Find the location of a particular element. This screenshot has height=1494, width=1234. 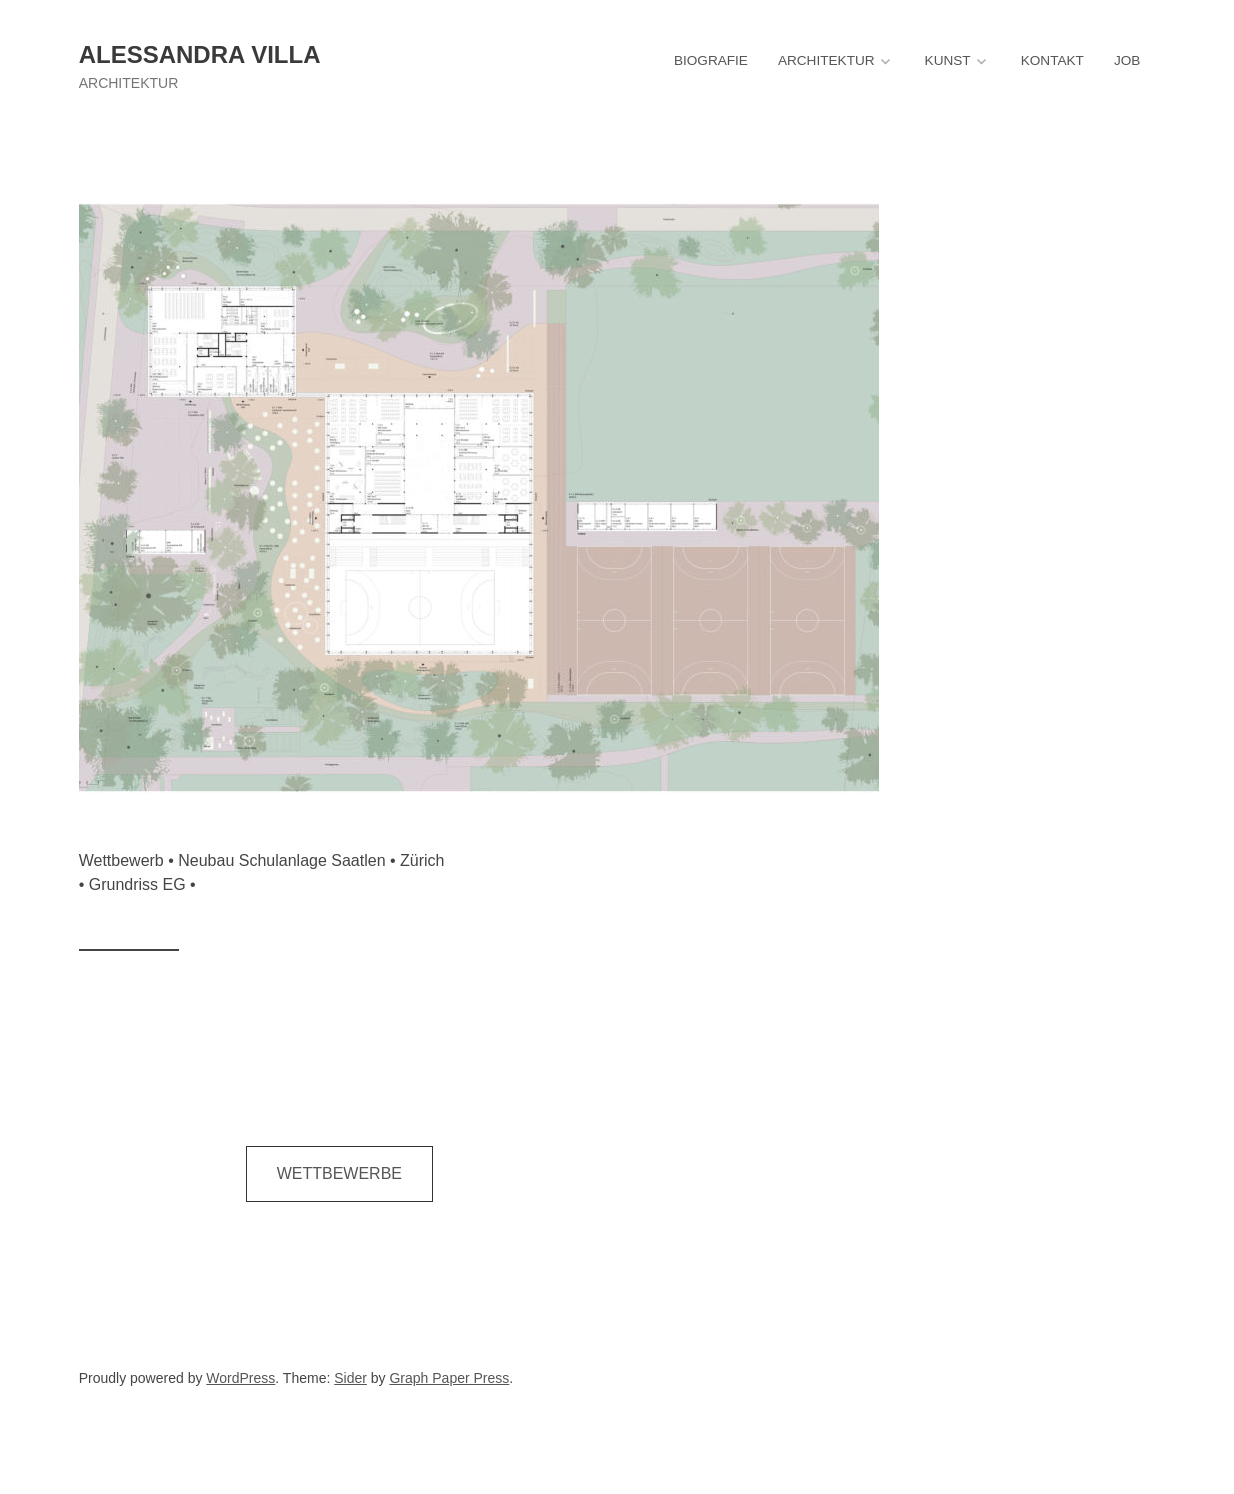

WordPress is located at coordinates (240, 1378).